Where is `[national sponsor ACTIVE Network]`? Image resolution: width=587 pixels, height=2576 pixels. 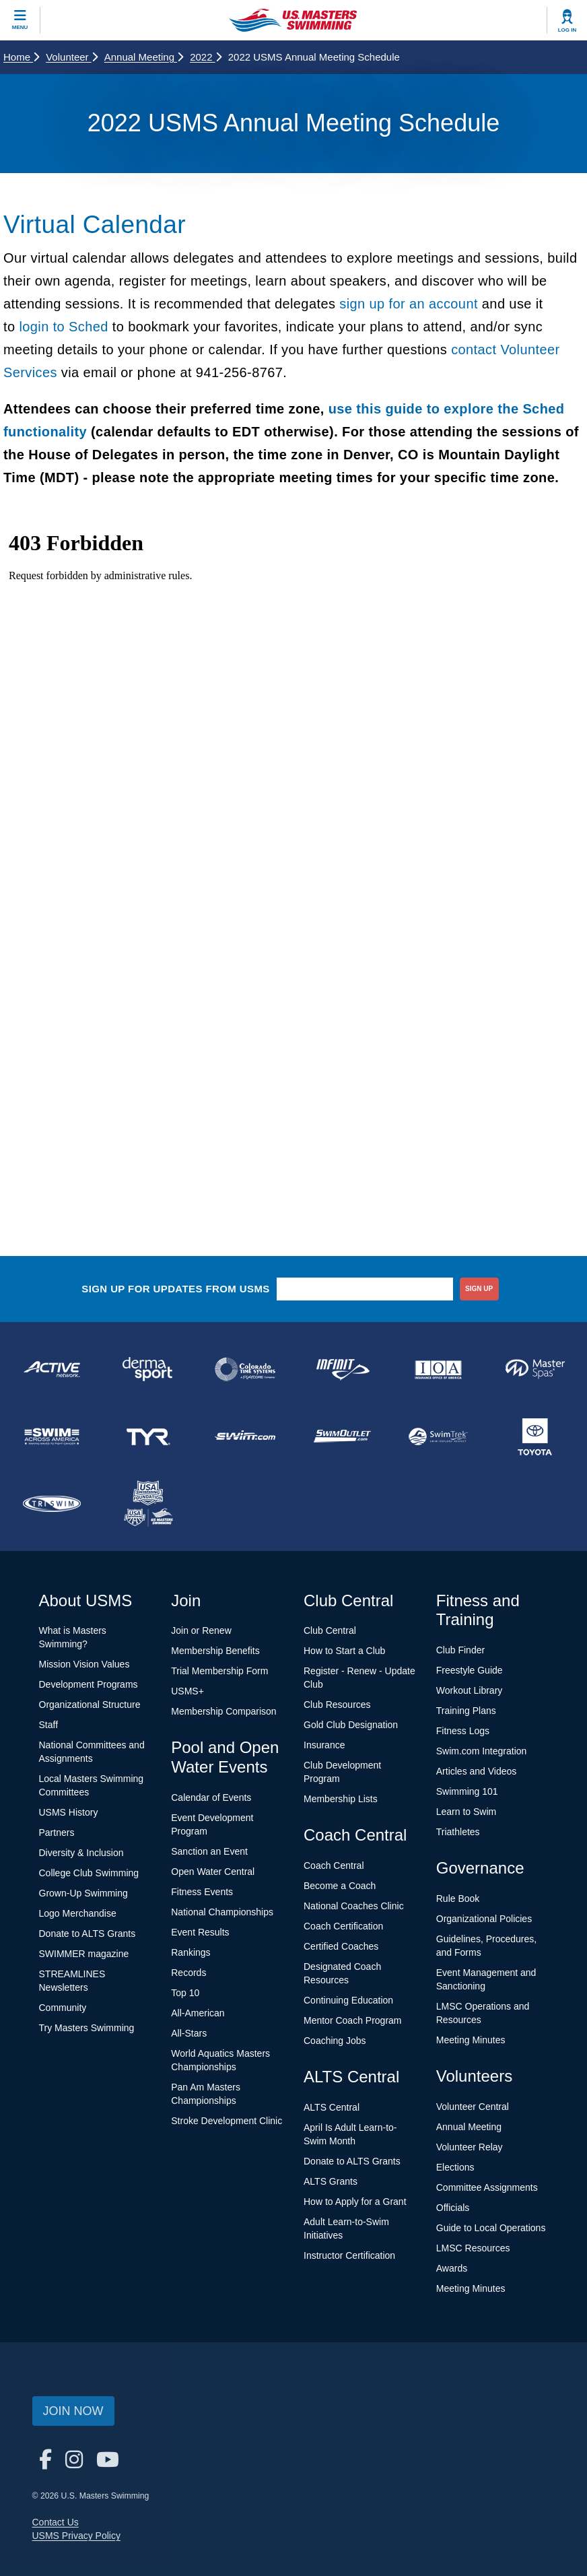 [national sponsor ACTIVE Network] is located at coordinates (52, 1369).